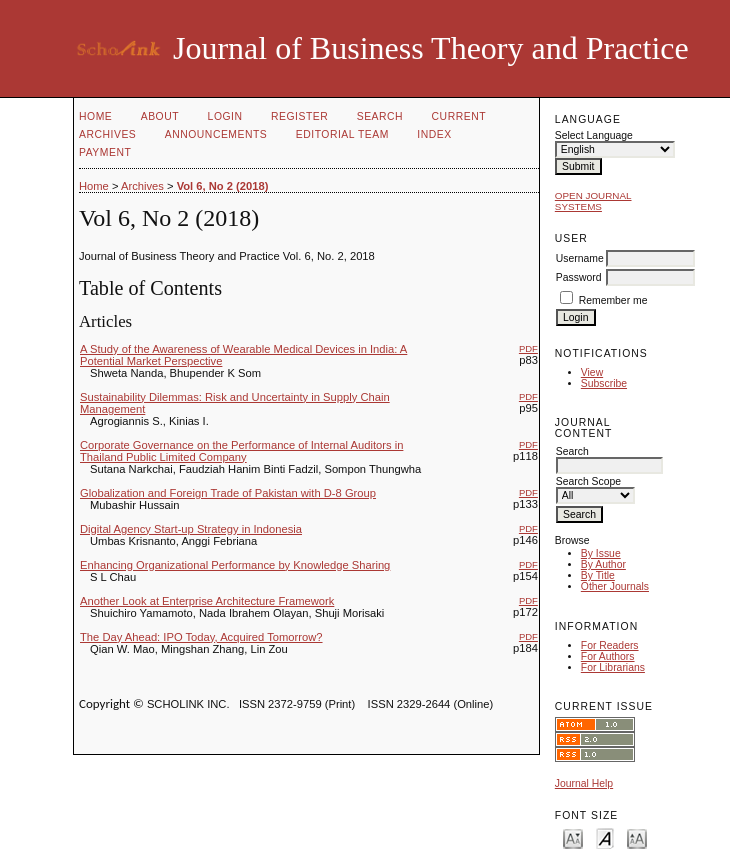  What do you see at coordinates (598, 575) in the screenshot?
I see `By Title` at bounding box center [598, 575].